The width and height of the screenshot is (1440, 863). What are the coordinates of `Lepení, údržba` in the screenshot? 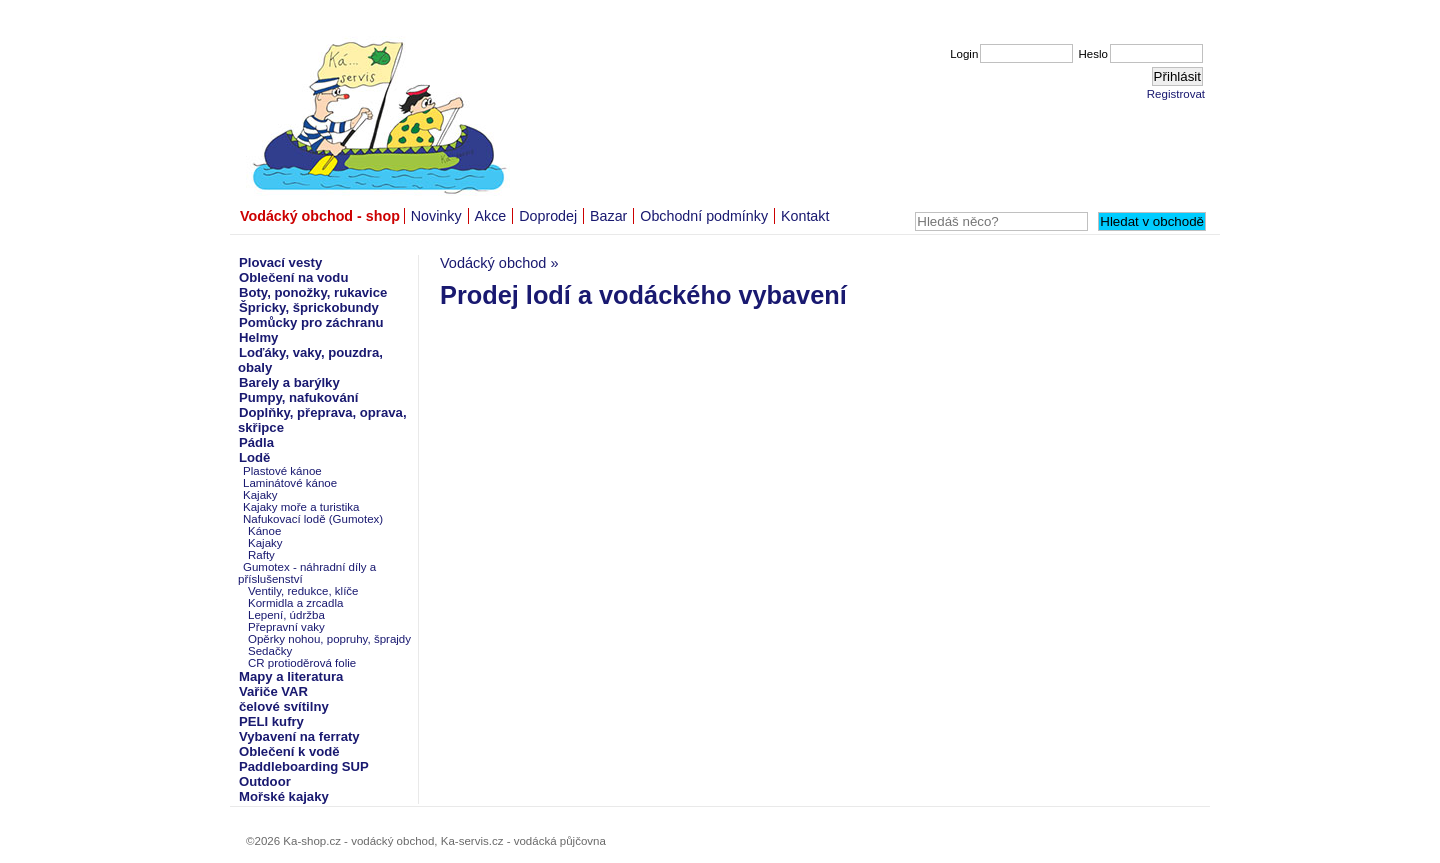 It's located at (286, 615).